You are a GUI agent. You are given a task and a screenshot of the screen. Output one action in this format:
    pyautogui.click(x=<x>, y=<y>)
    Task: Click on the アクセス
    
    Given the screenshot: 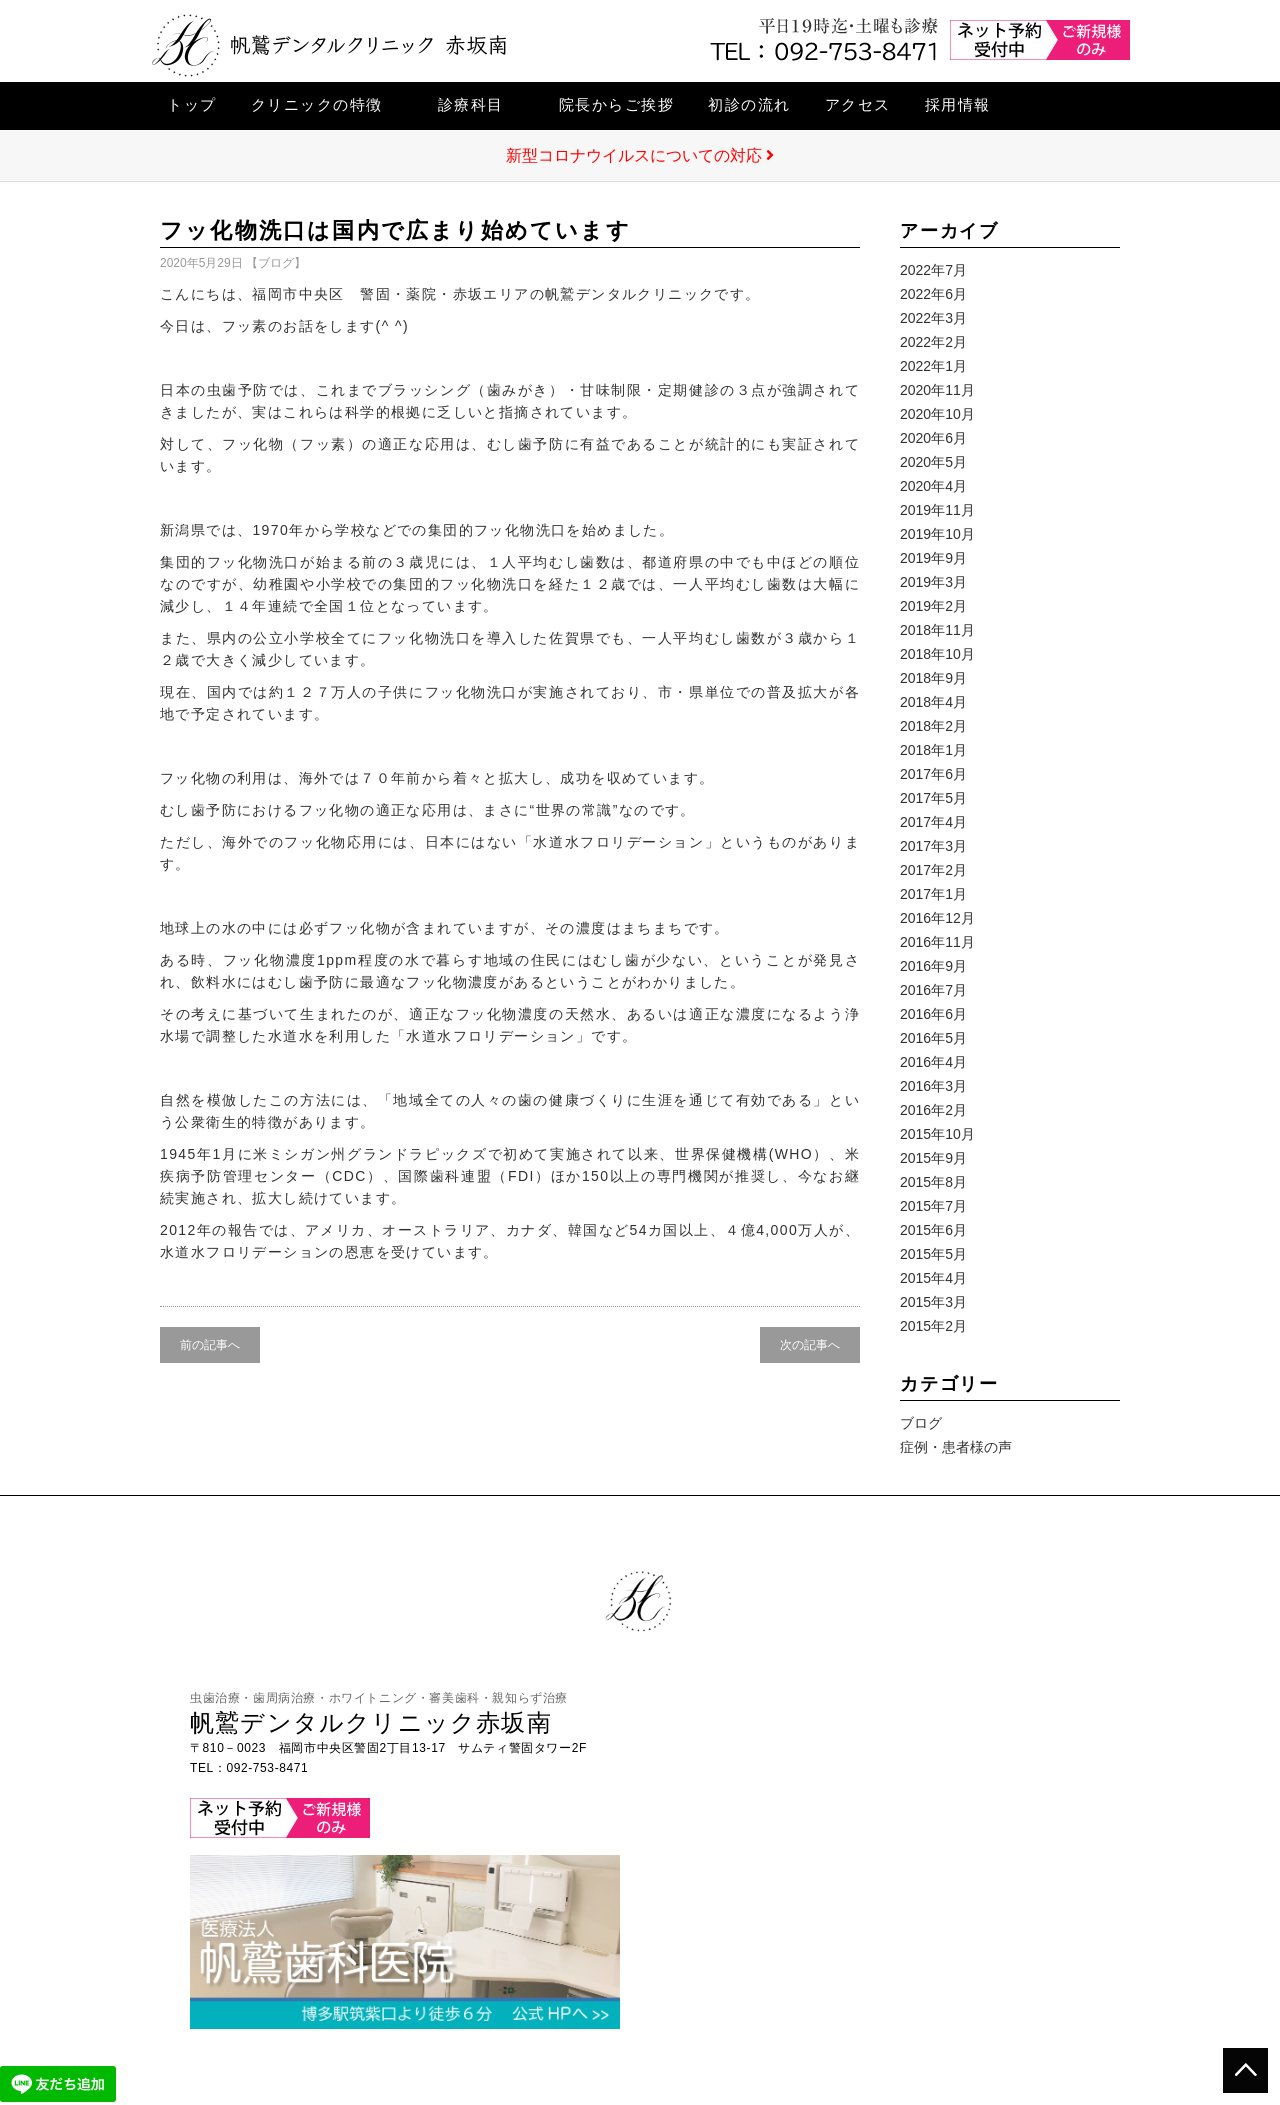 What is the action you would take?
    pyautogui.click(x=858, y=104)
    